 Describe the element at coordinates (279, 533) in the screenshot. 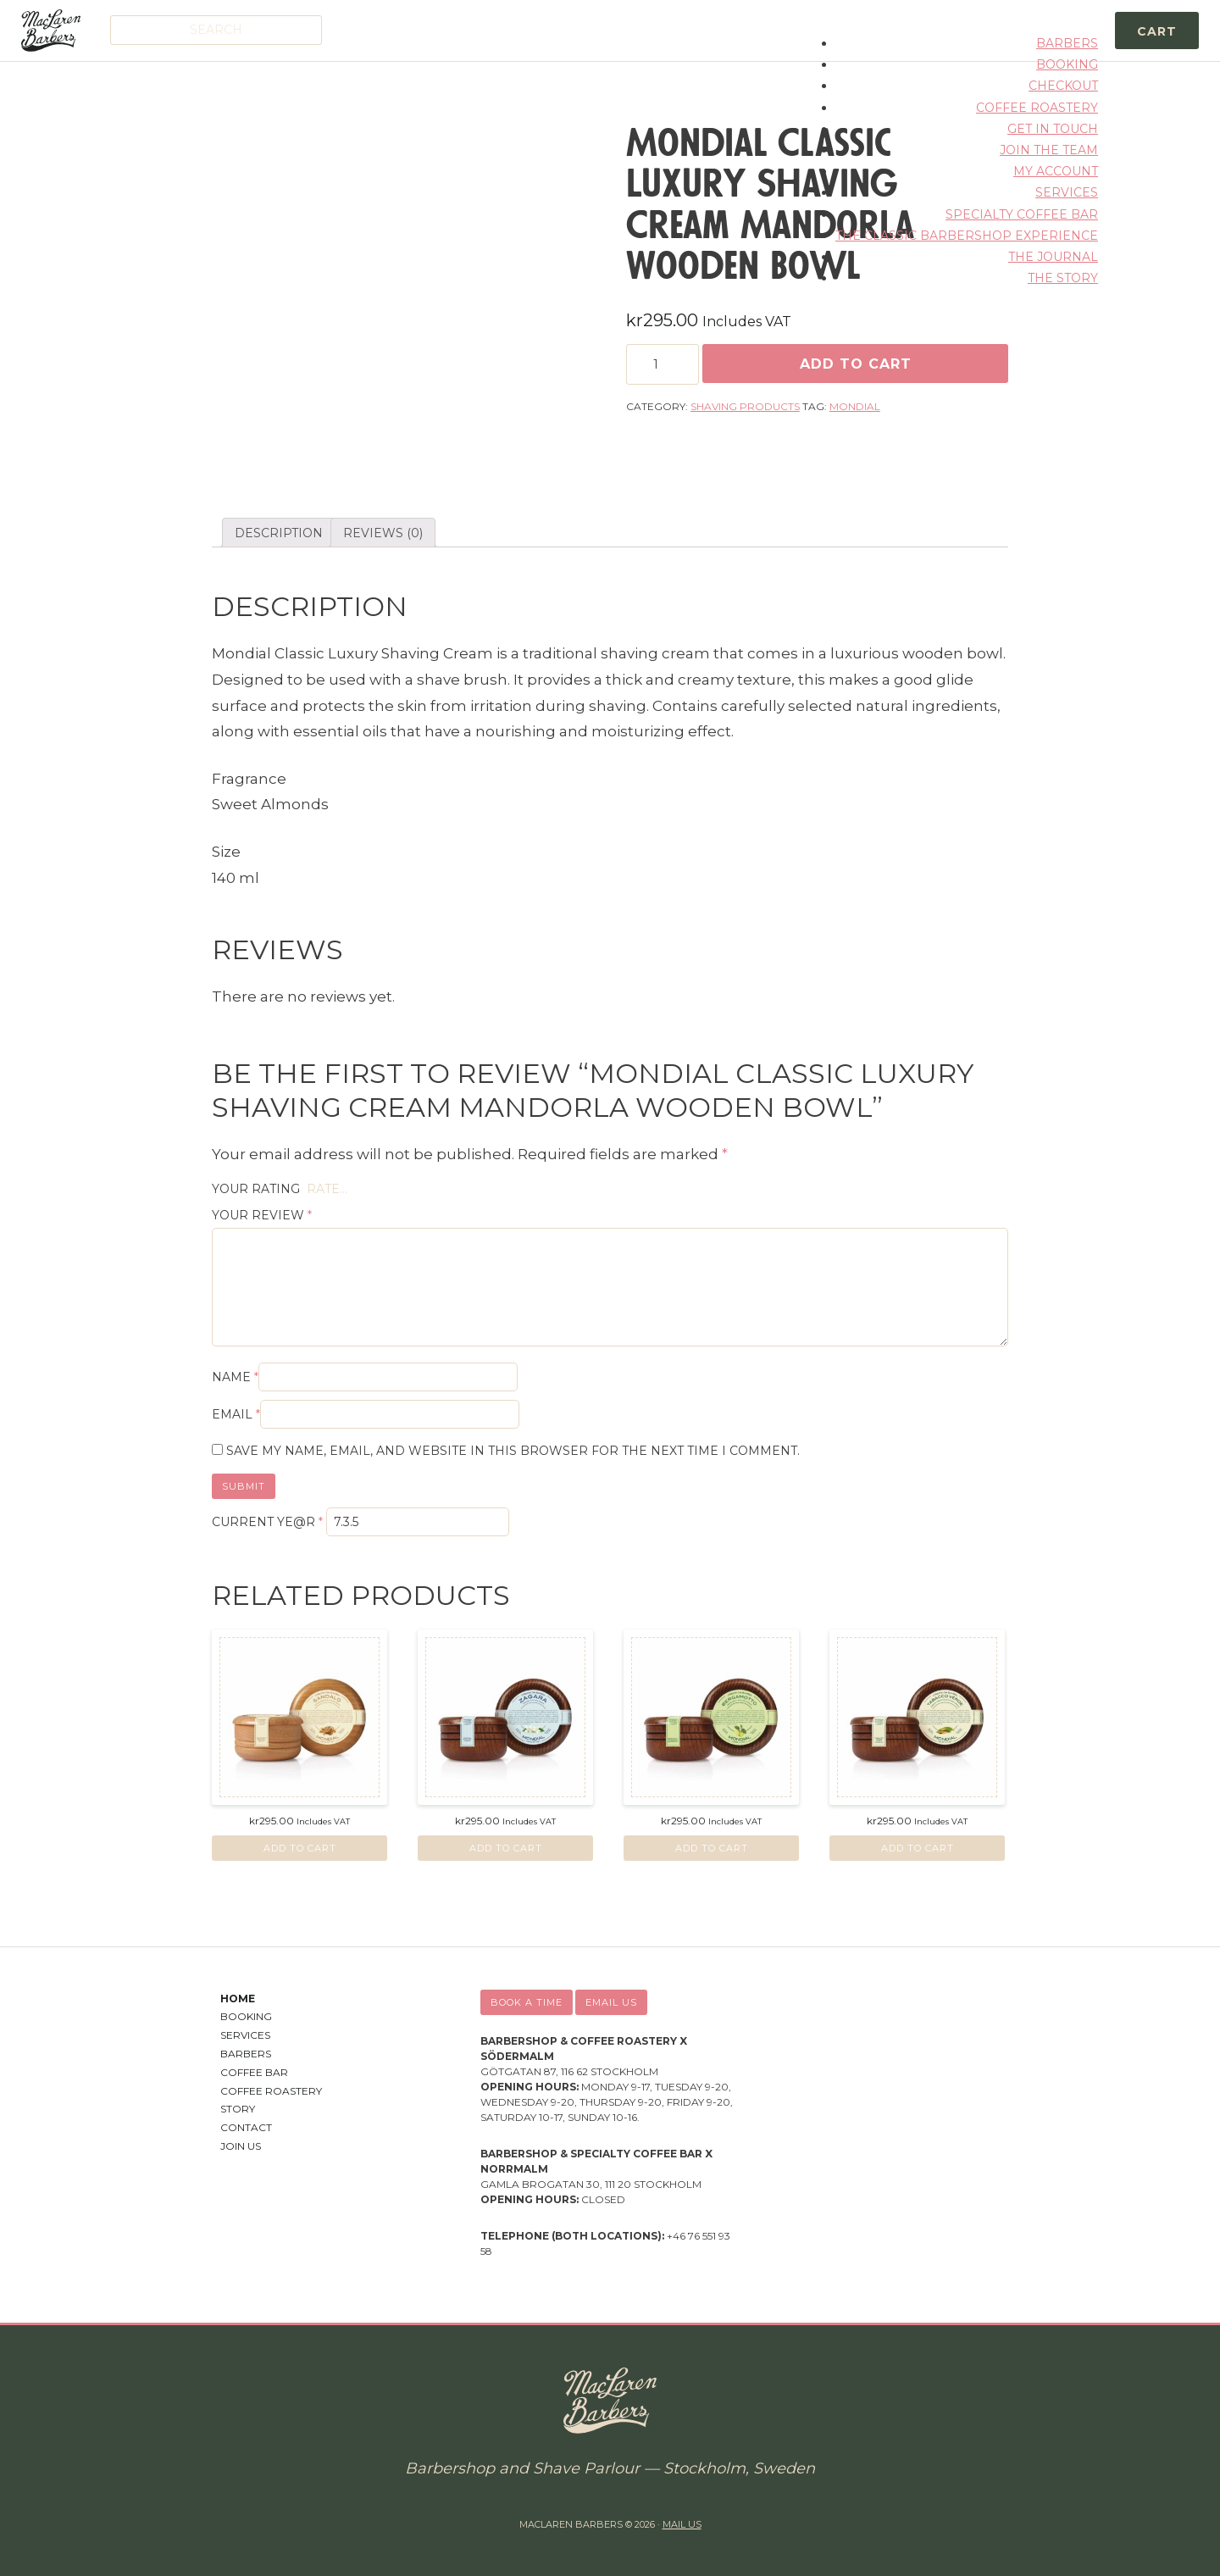

I see `Description` at that location.